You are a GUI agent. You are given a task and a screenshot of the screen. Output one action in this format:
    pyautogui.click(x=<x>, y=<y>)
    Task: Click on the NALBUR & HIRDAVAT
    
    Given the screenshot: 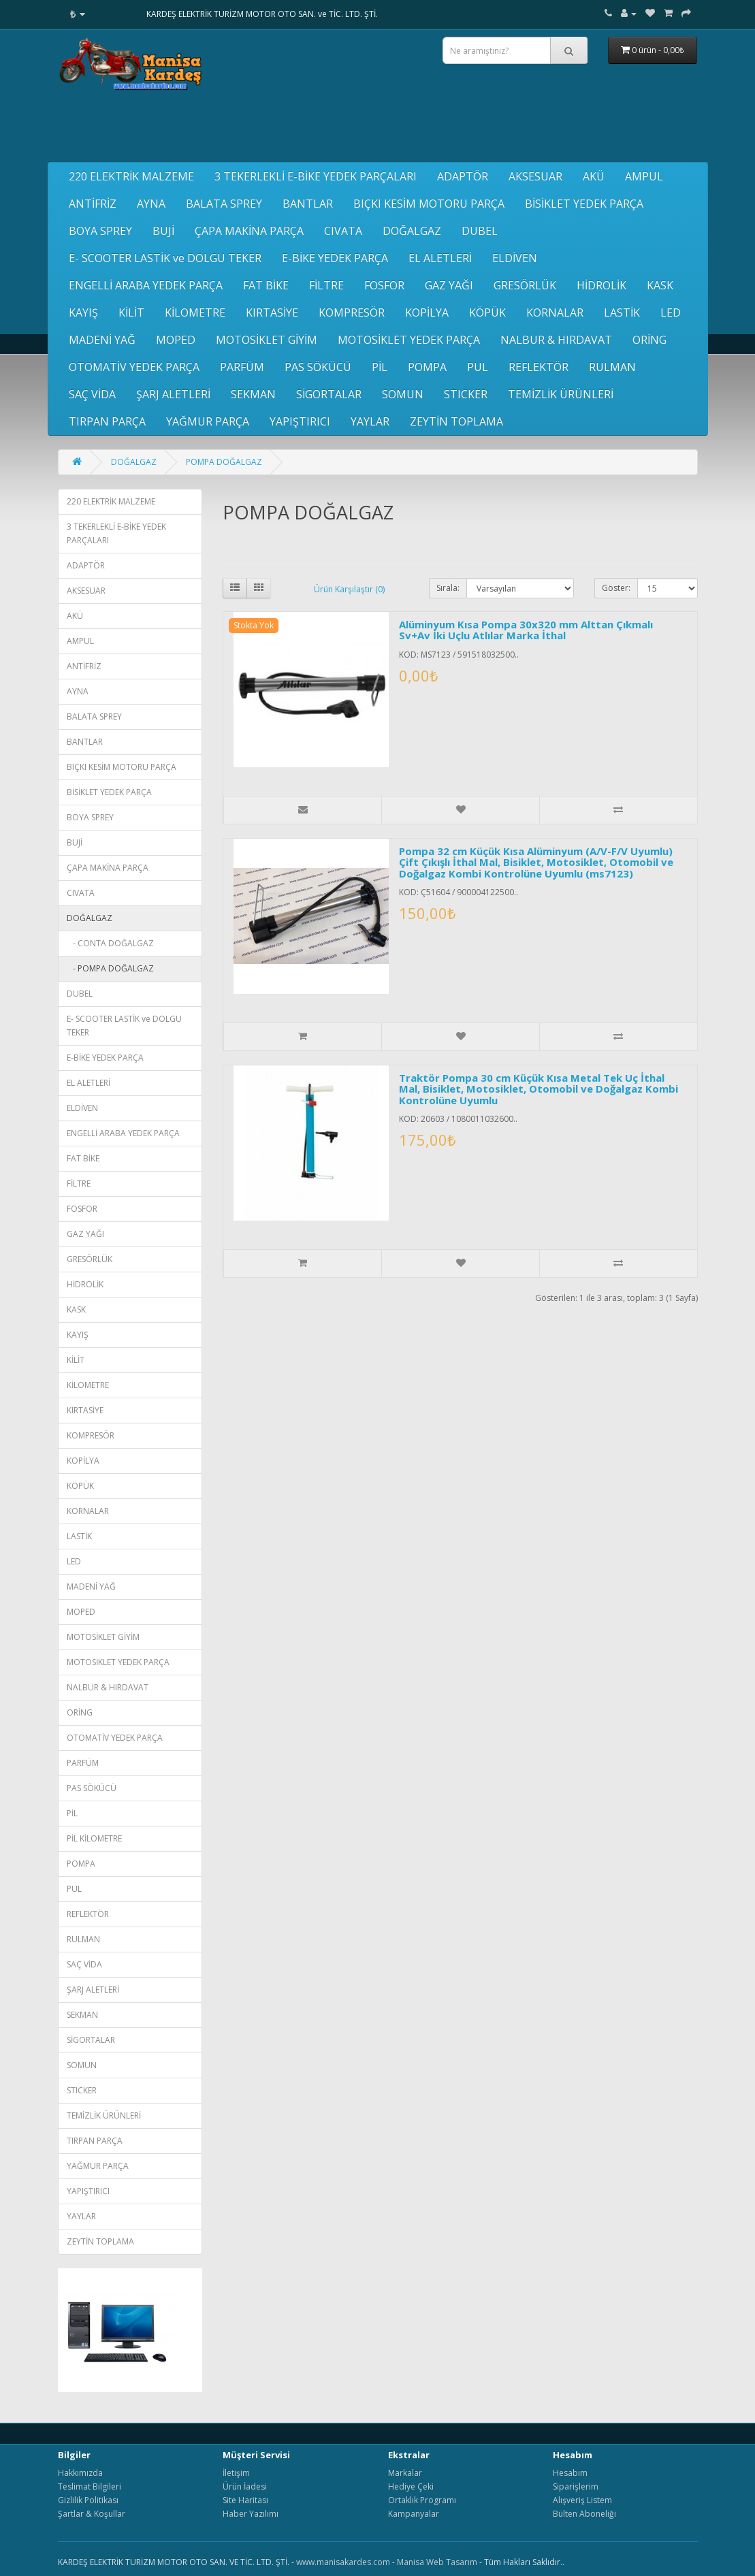 What is the action you would take?
    pyautogui.click(x=556, y=339)
    